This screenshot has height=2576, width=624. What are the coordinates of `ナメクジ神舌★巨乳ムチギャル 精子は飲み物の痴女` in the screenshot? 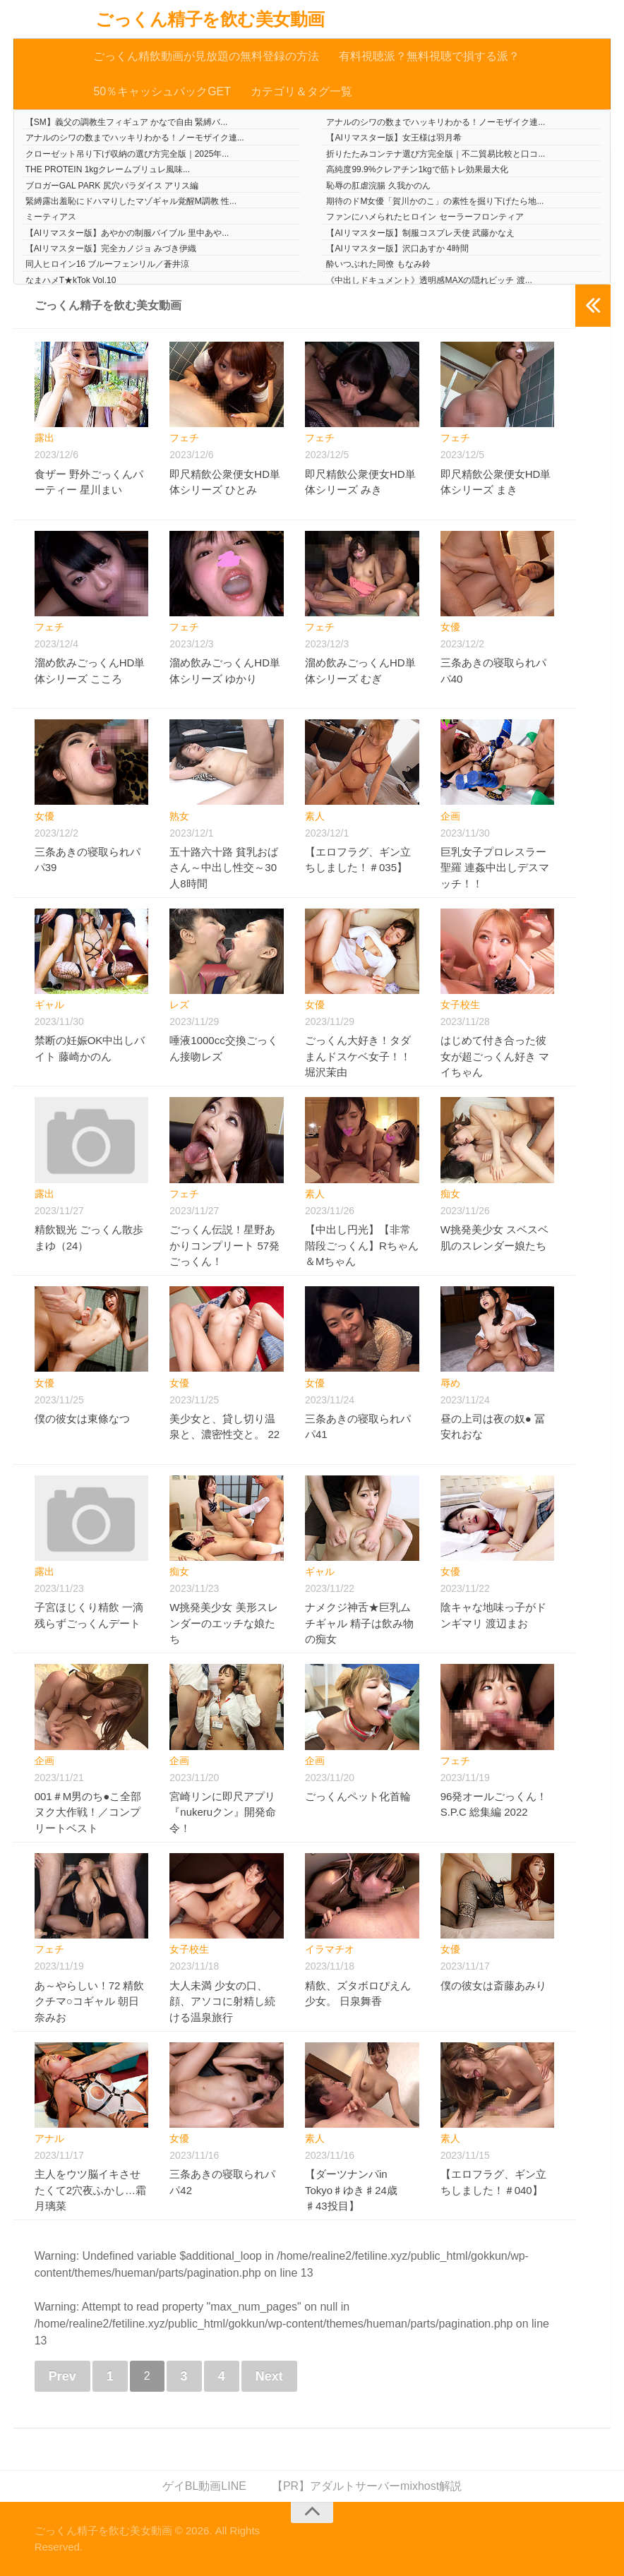 It's located at (359, 1623).